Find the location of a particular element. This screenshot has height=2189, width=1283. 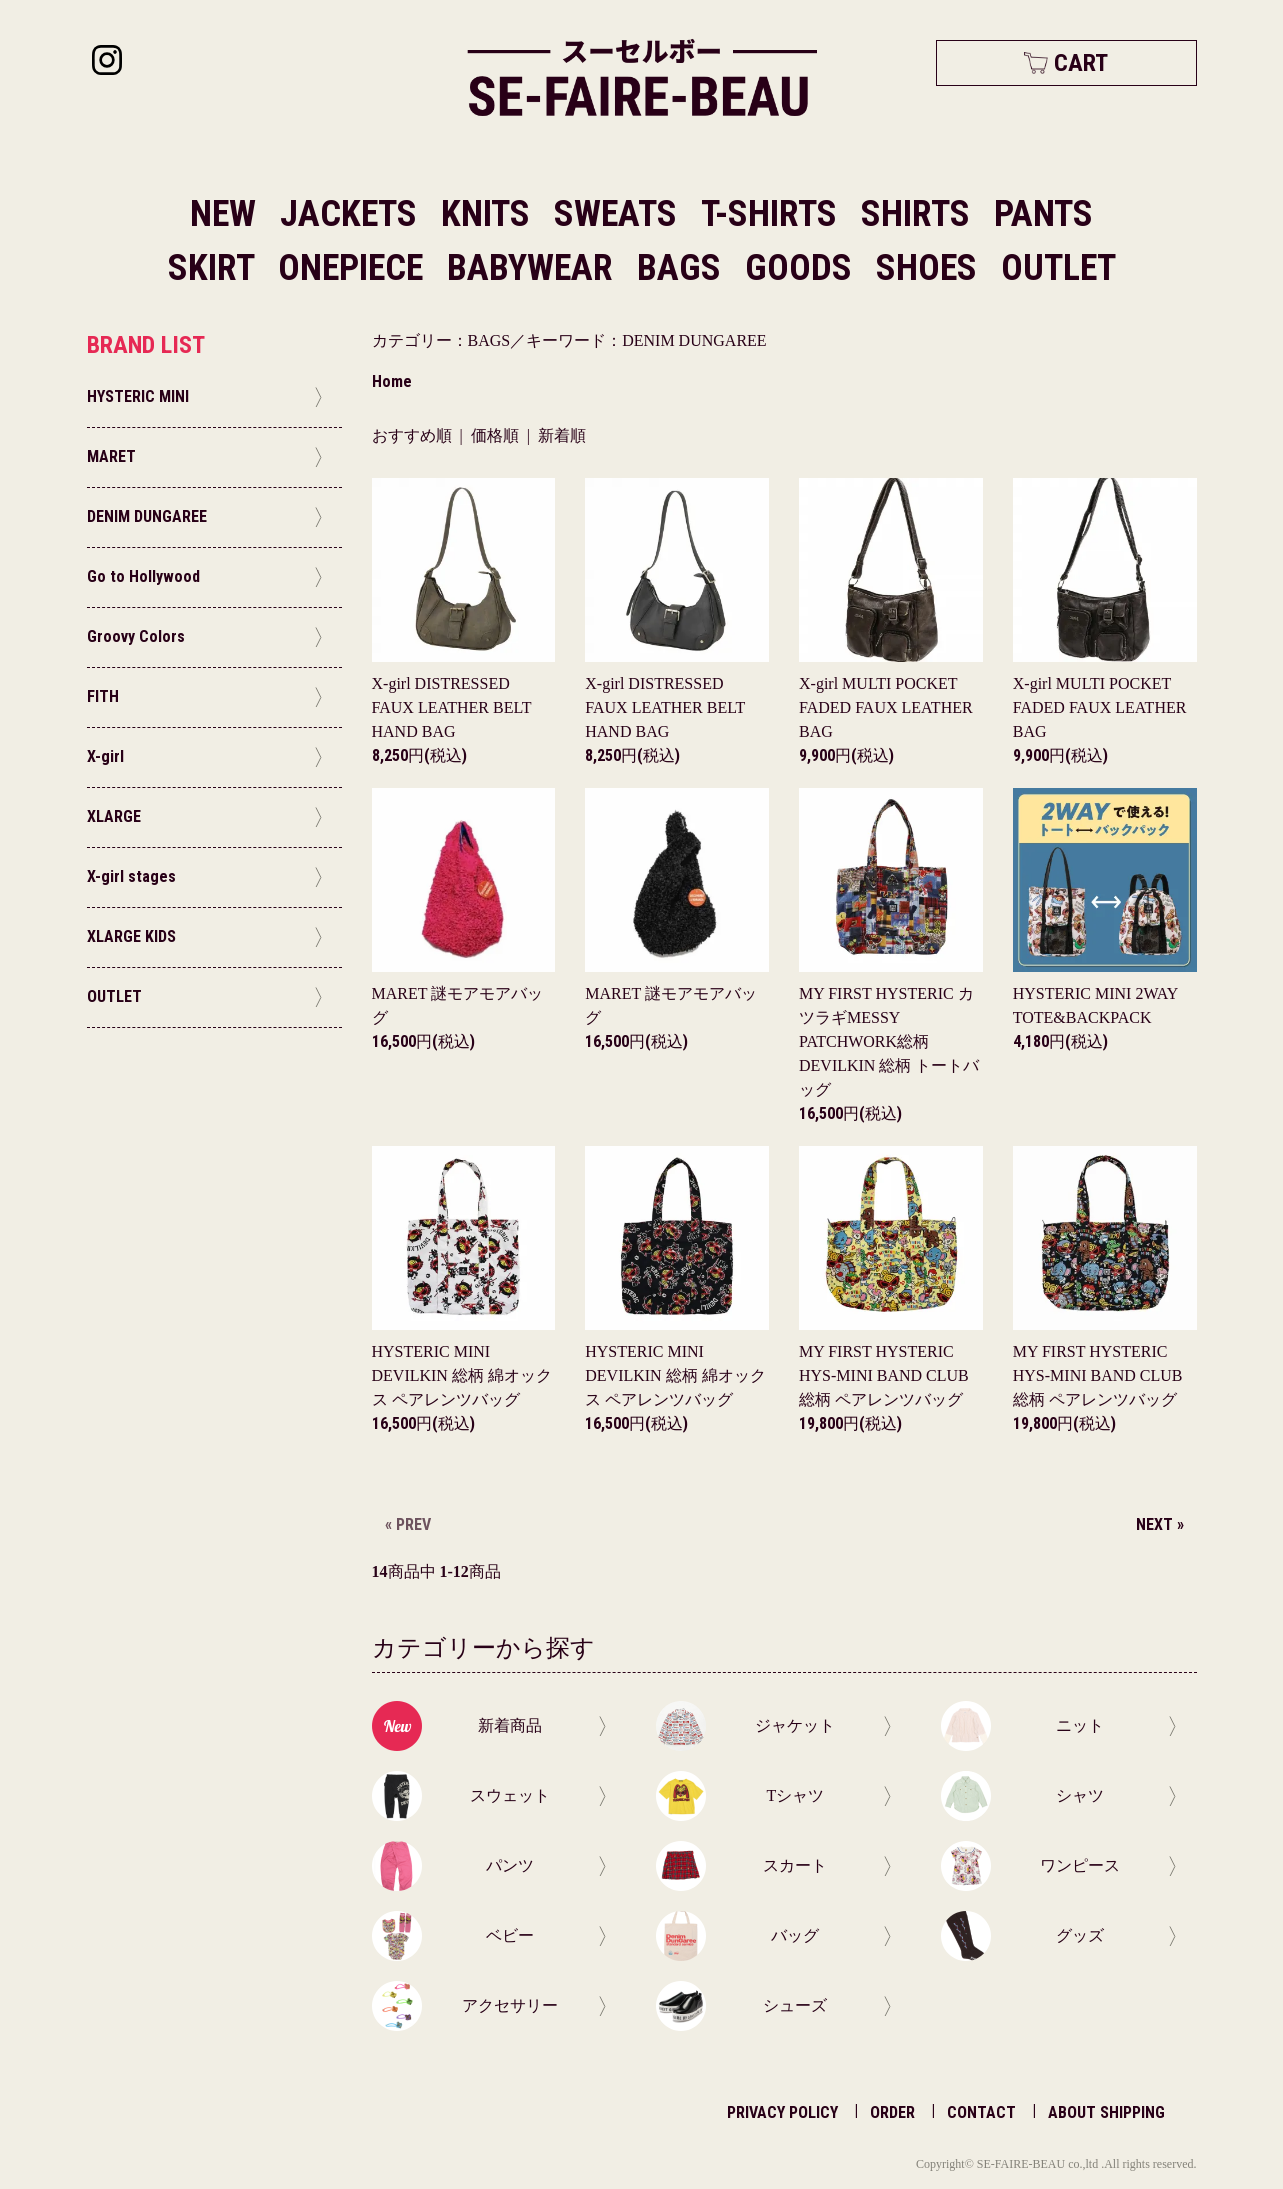

SHOES is located at coordinates (930, 268).